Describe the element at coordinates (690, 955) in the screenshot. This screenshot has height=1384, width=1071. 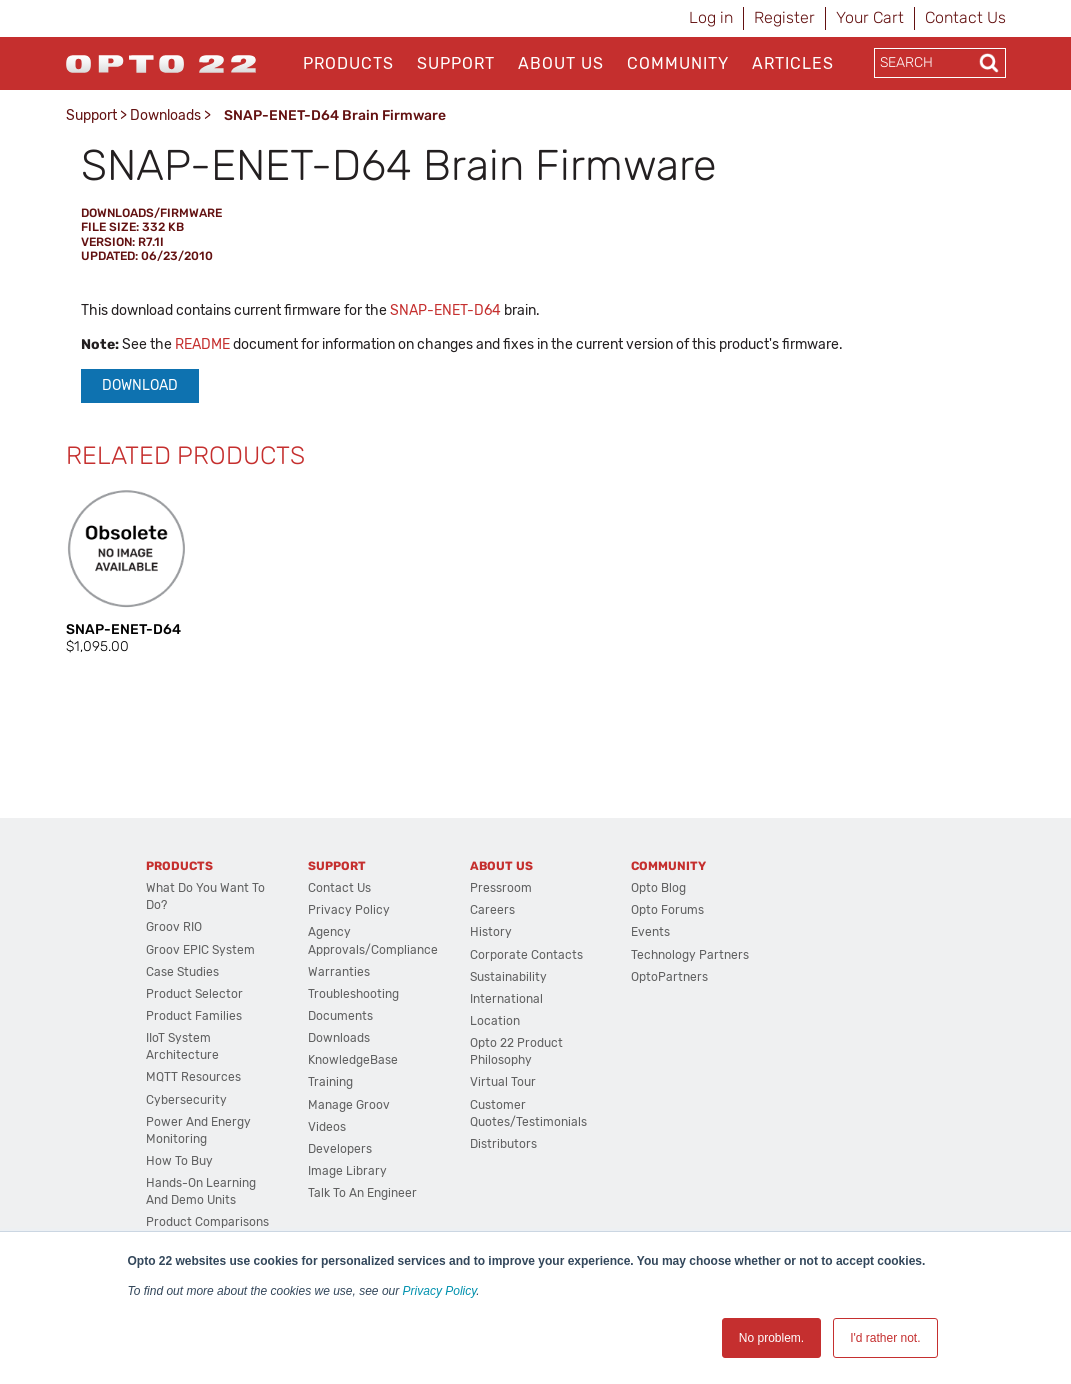
I see `Technology Partners` at that location.